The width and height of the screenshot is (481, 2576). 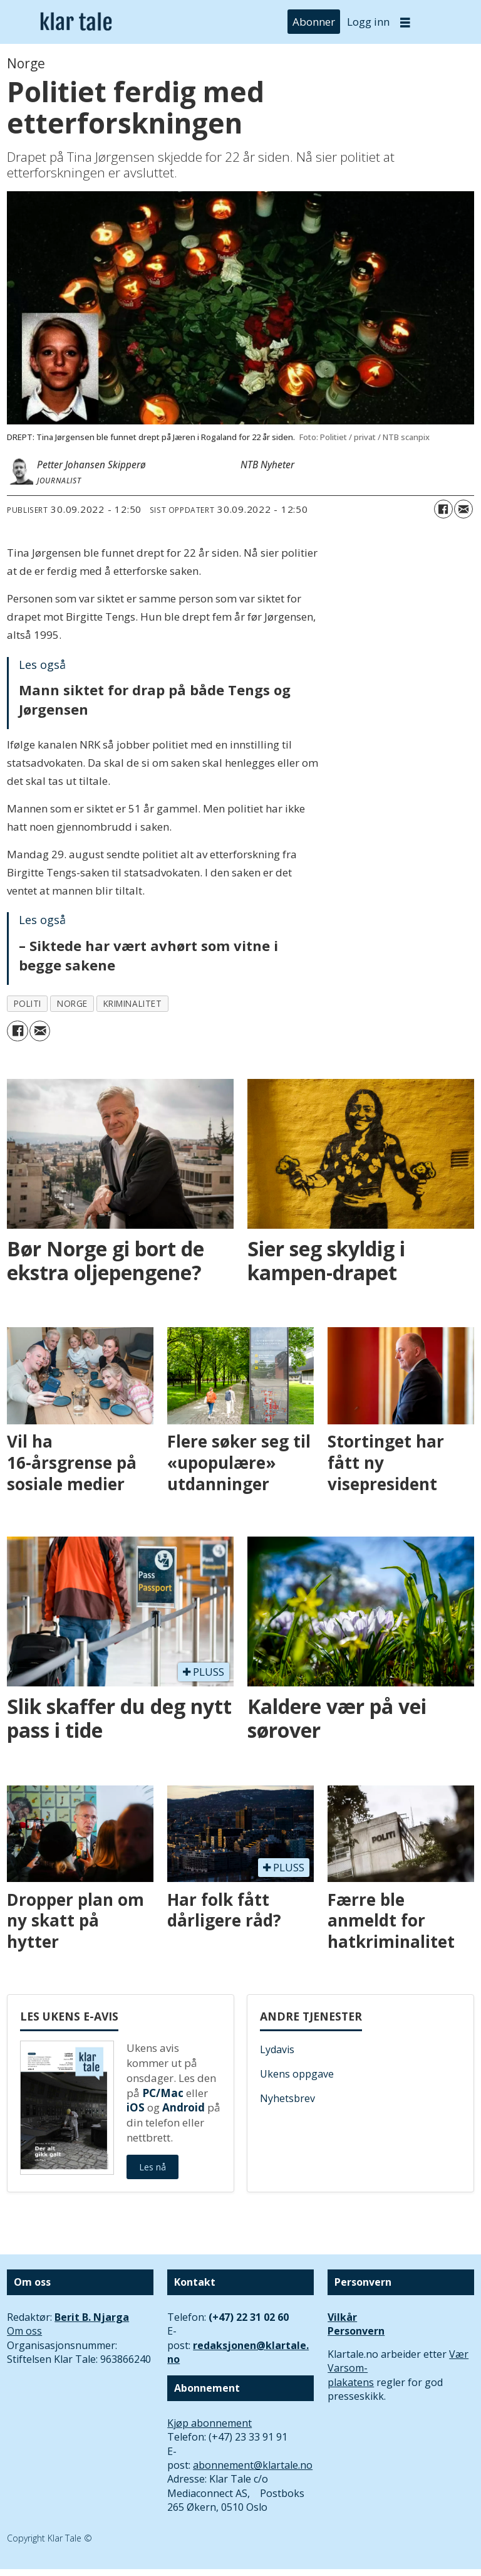 I want to click on PC/Mac, so click(x=163, y=2093).